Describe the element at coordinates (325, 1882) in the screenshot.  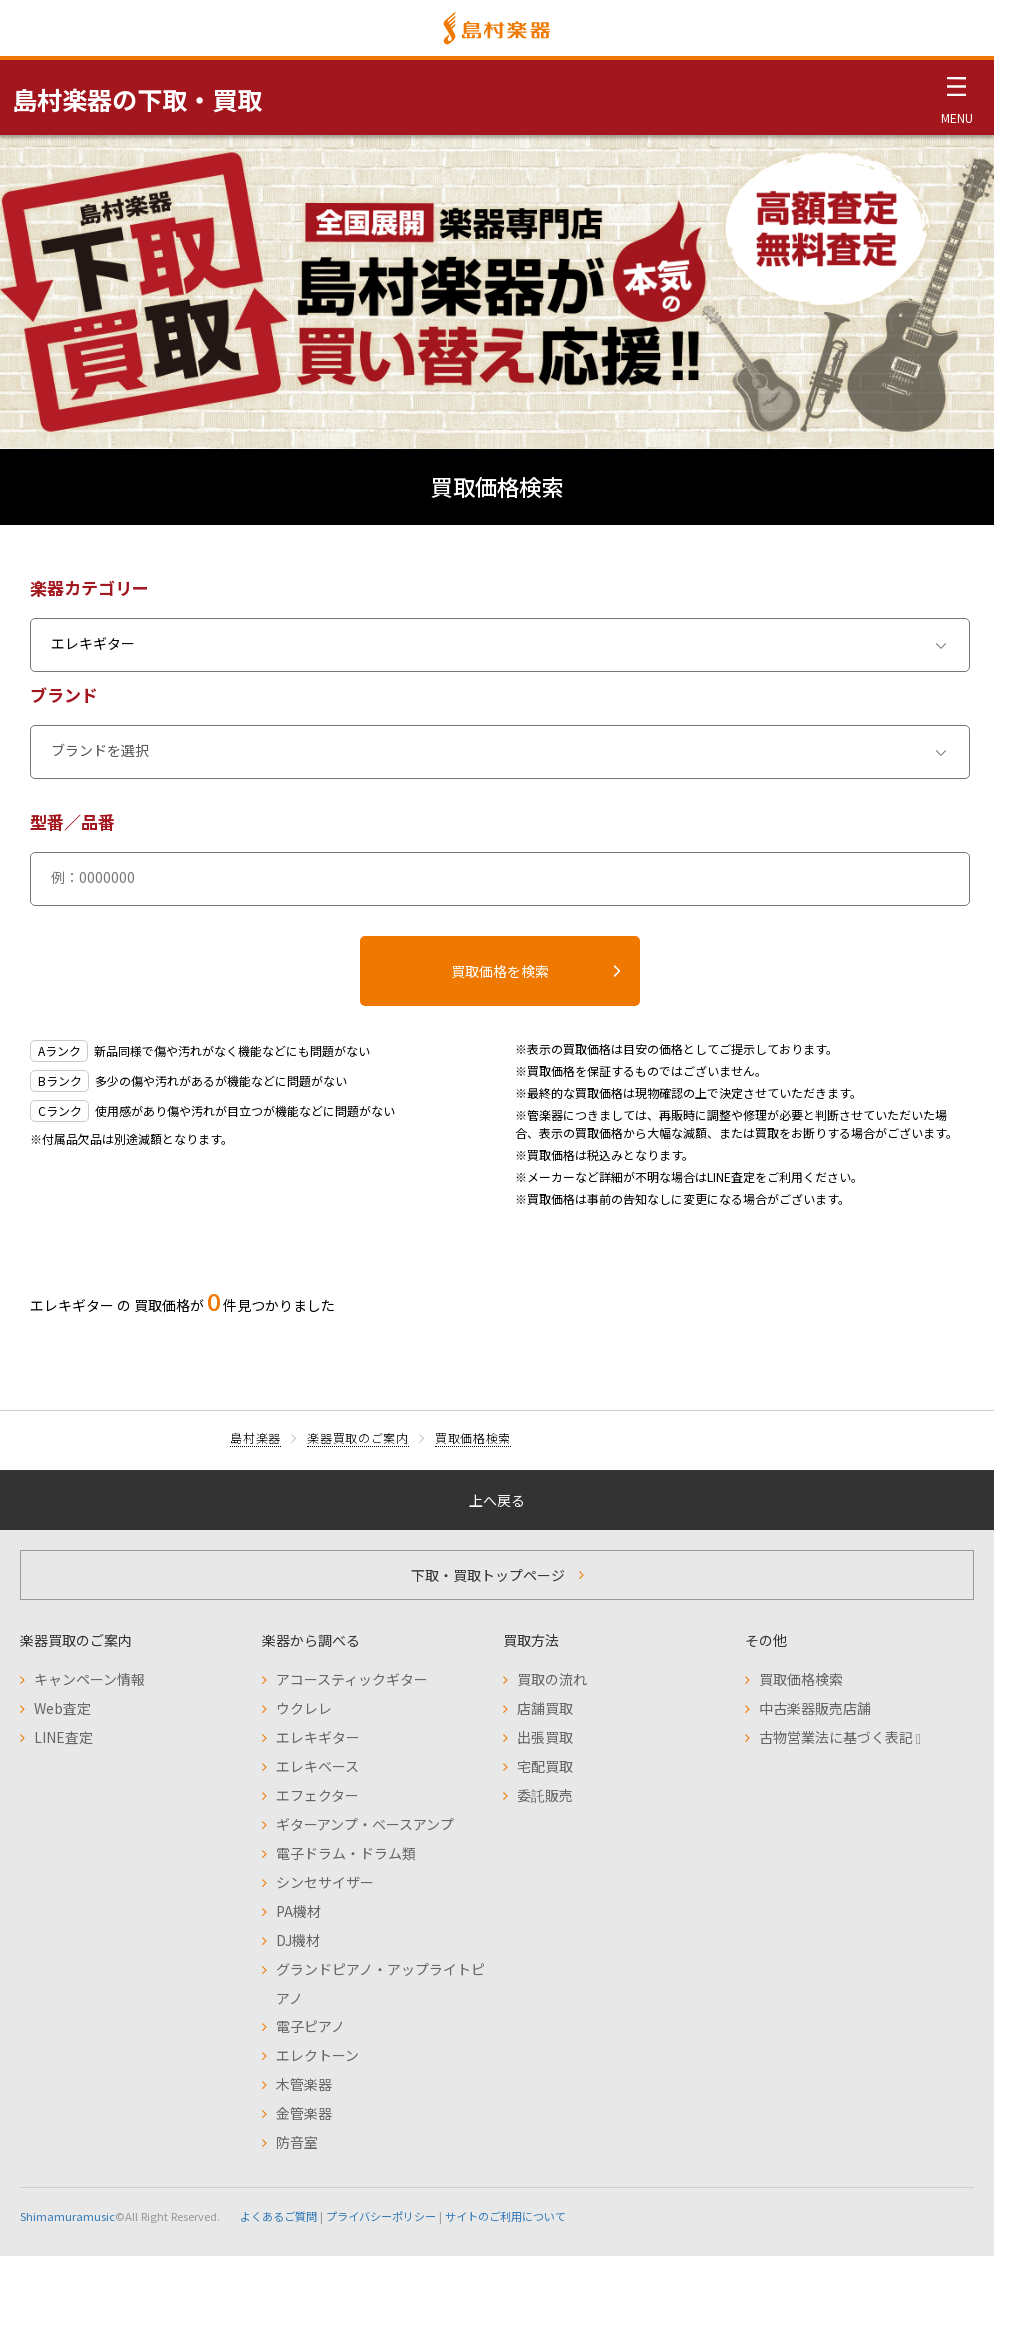
I see `シンセサイザー` at that location.